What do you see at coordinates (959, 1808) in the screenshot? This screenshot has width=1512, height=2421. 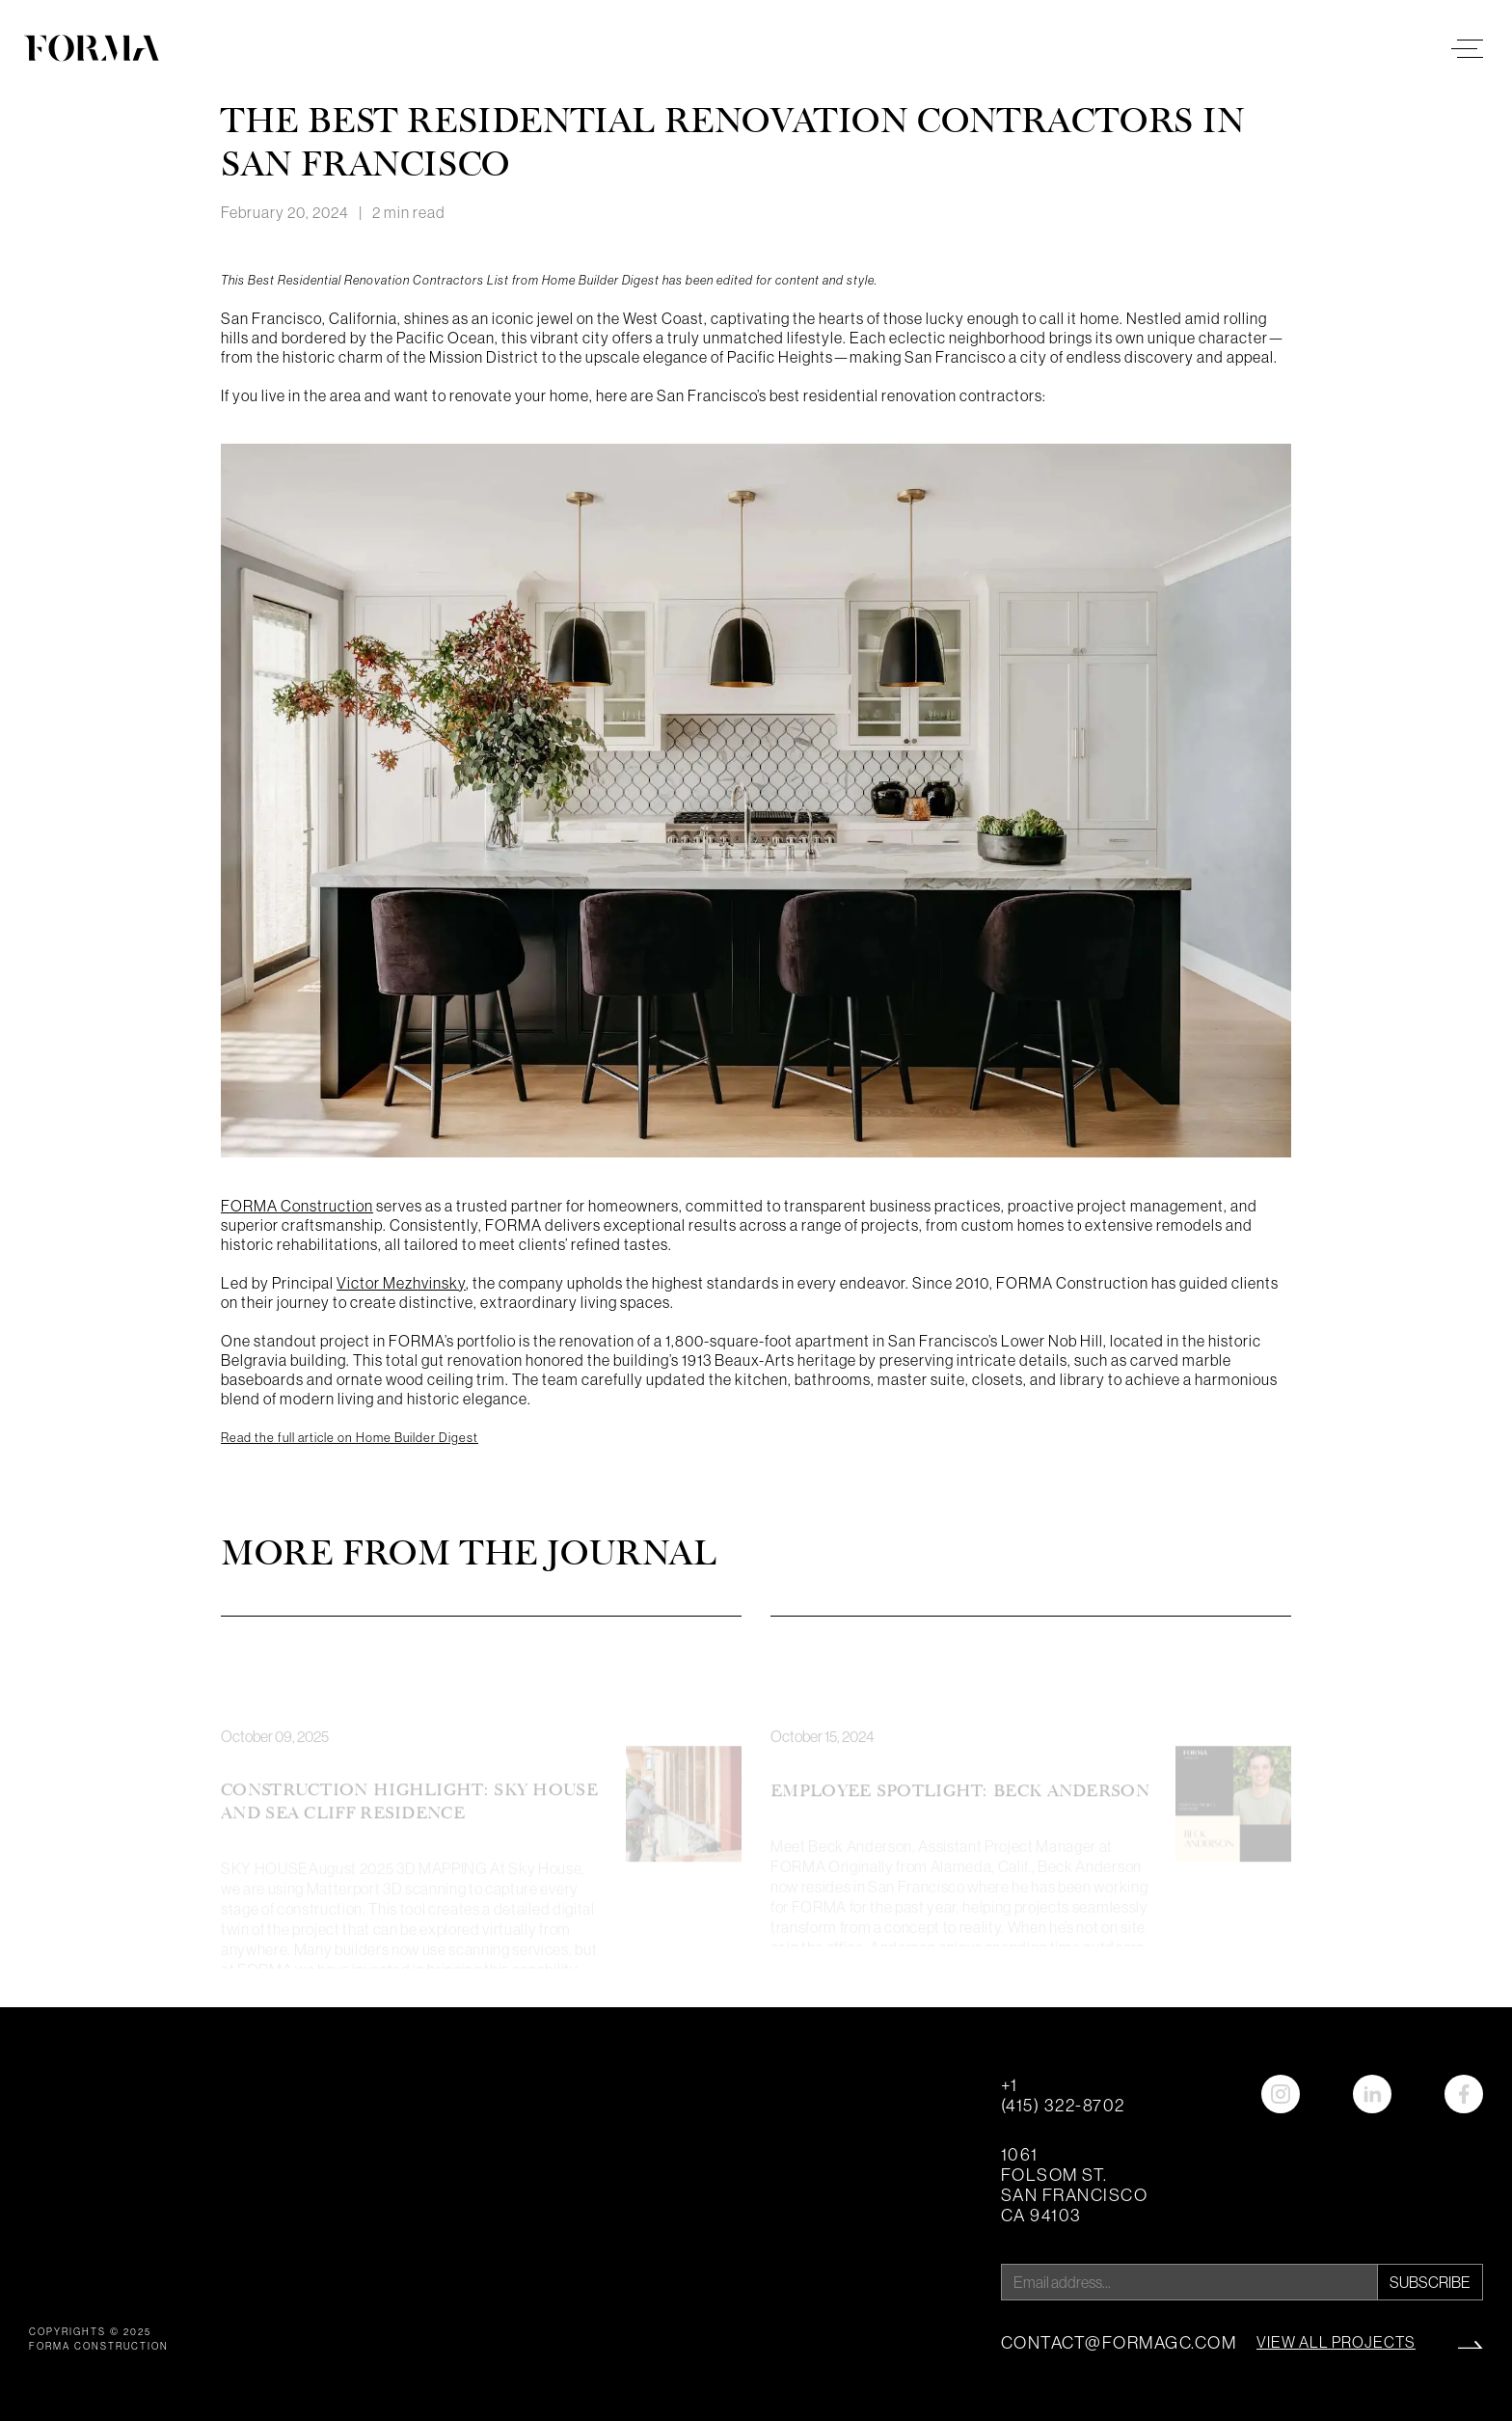 I see `Employee Spotlight: Beck Anderson` at bounding box center [959, 1808].